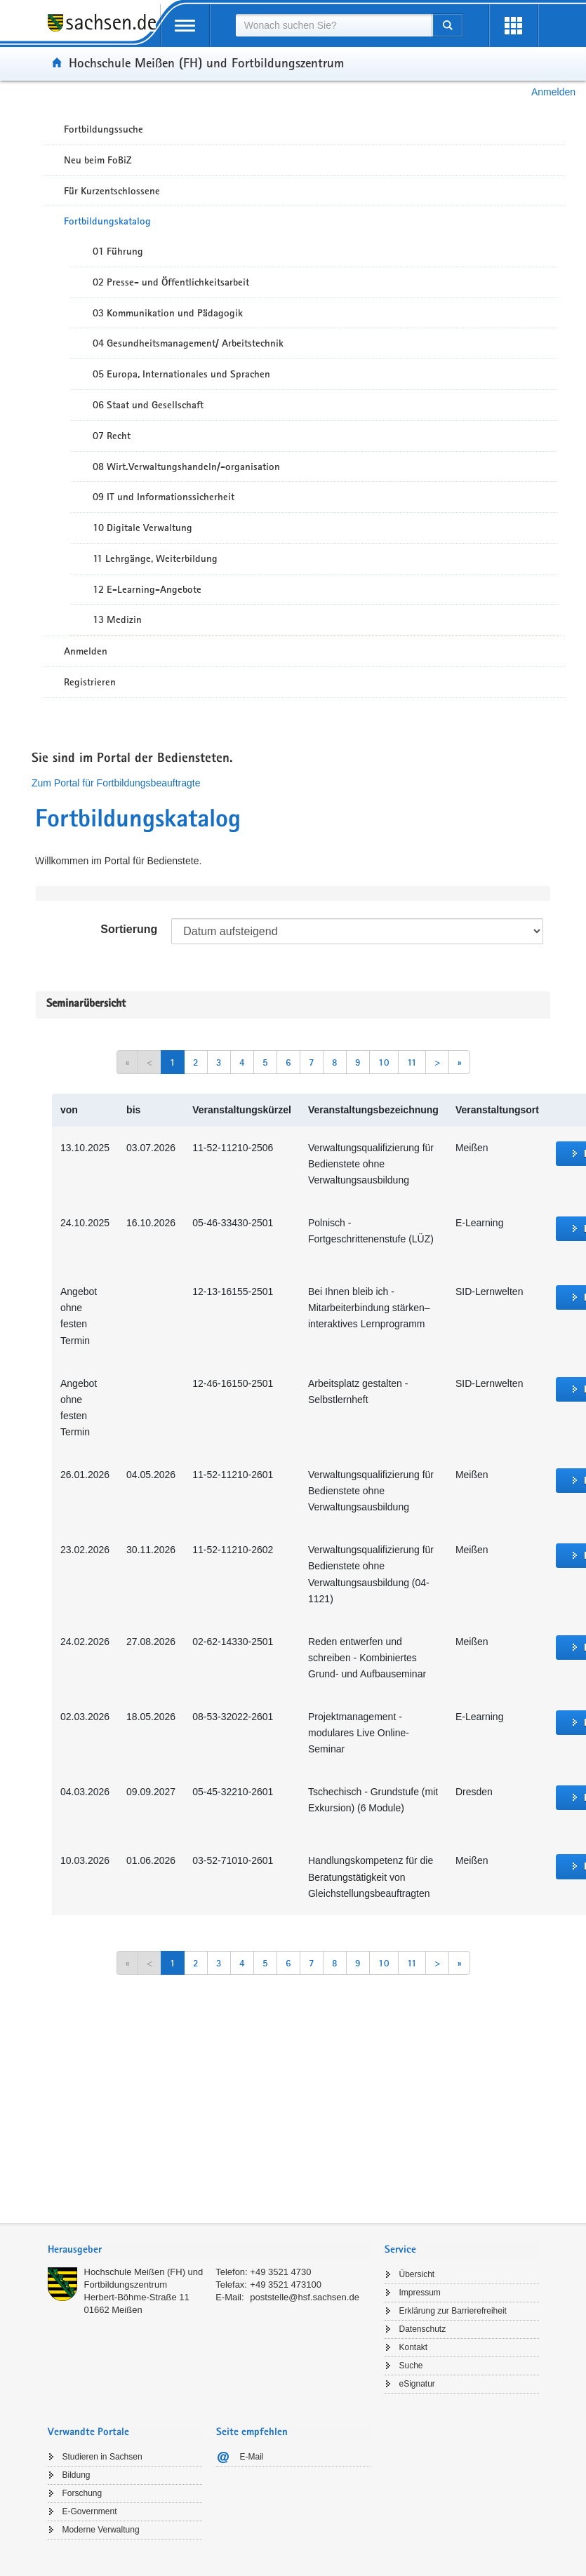  What do you see at coordinates (112, 435) in the screenshot?
I see `07 Recht` at bounding box center [112, 435].